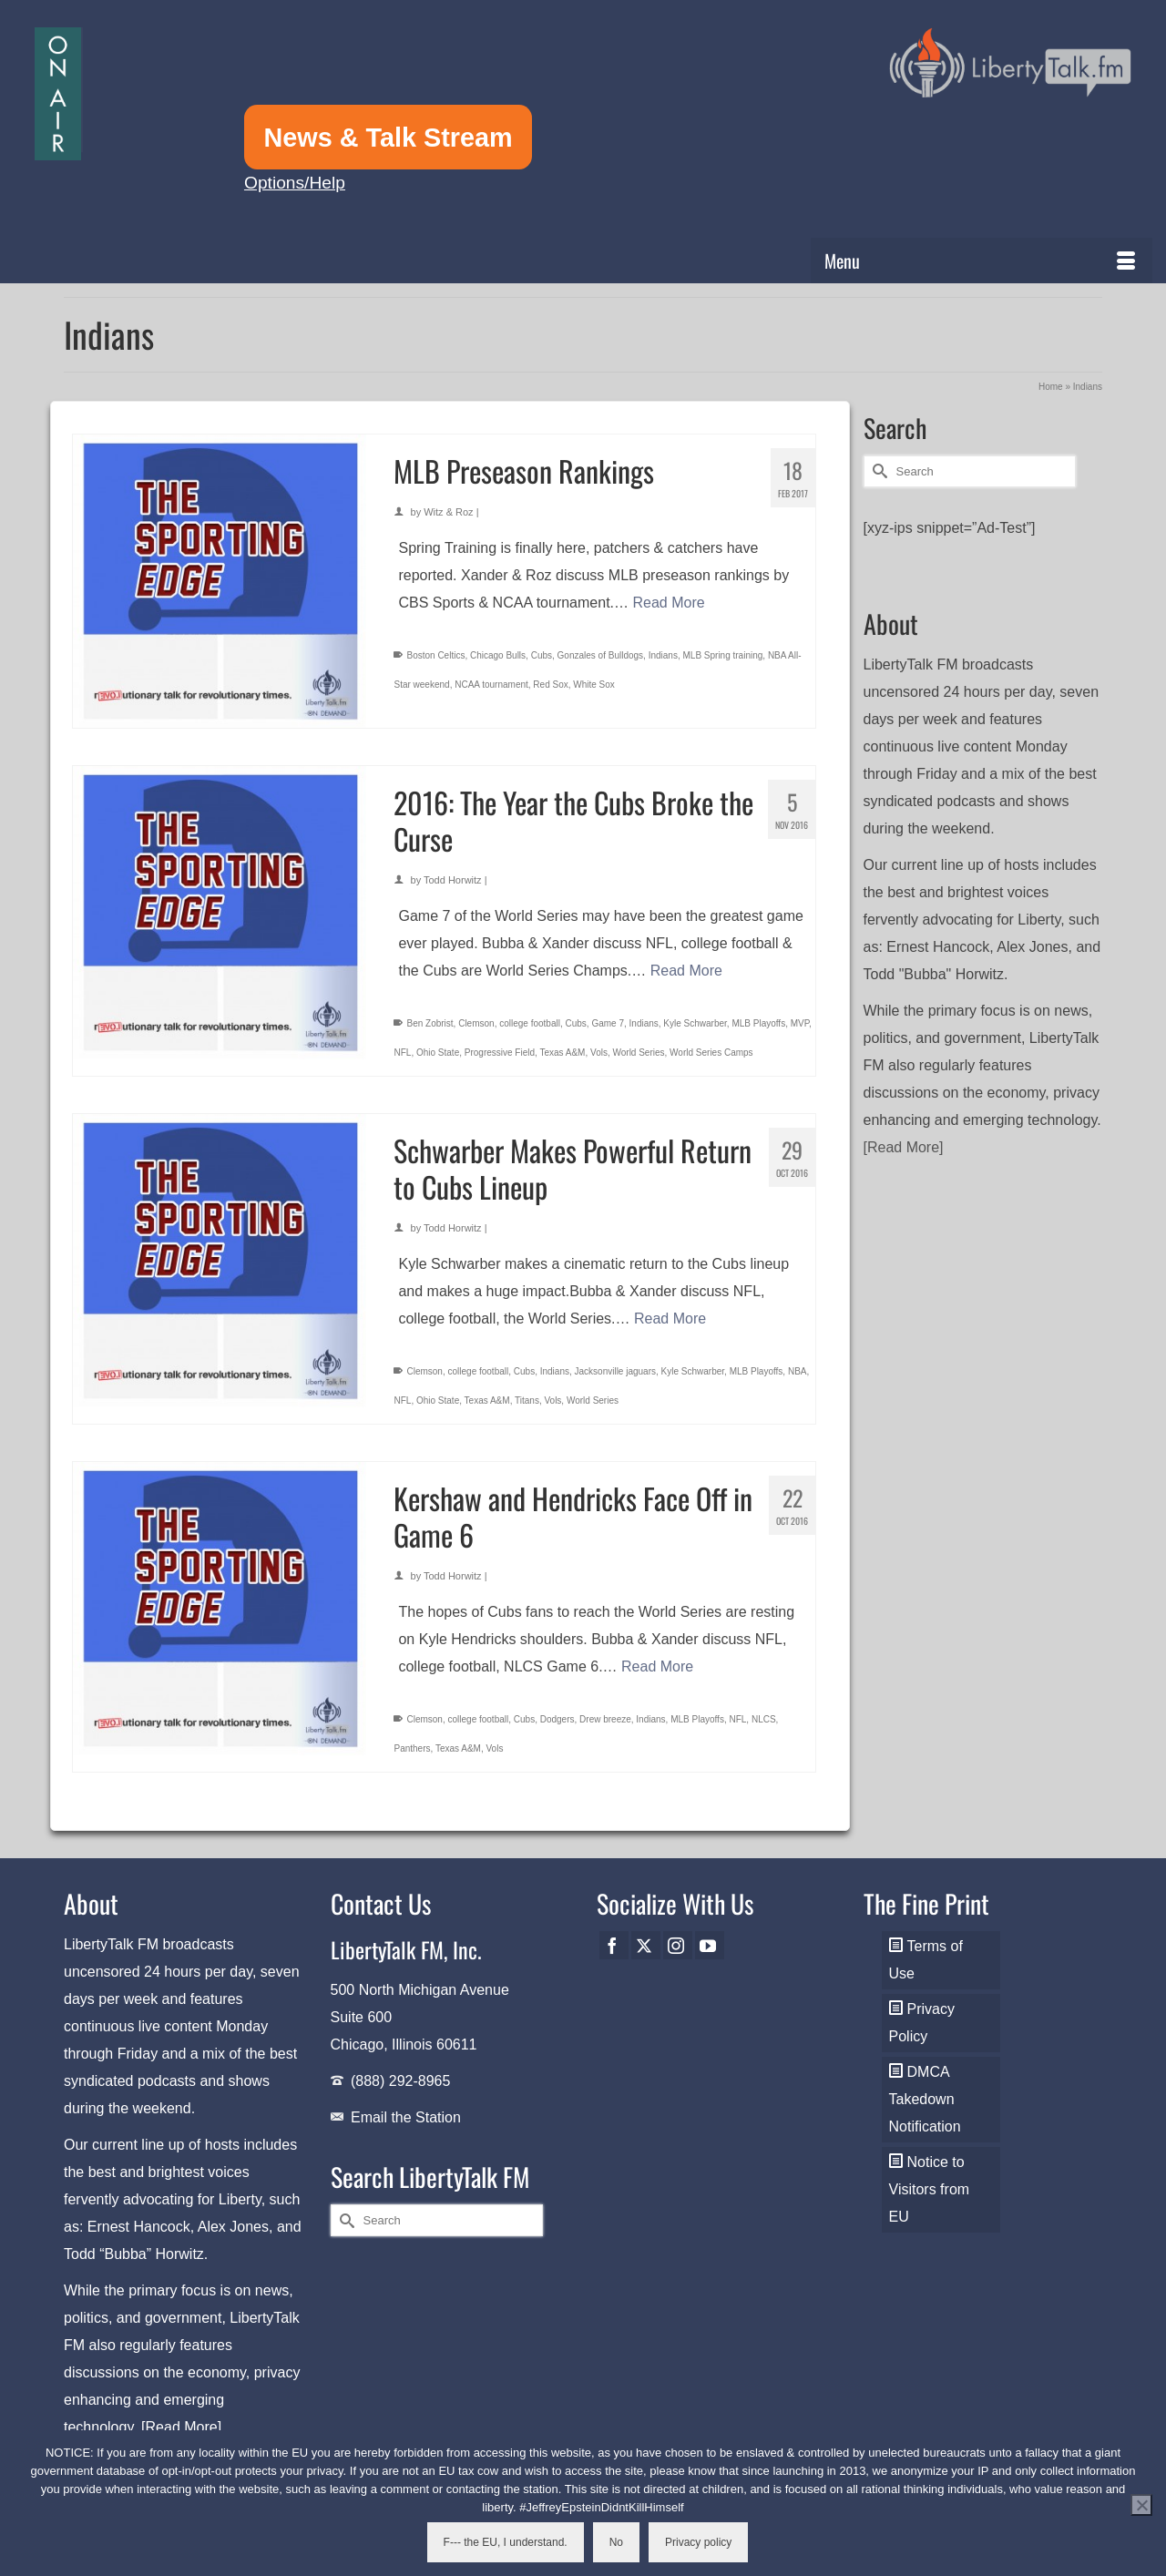 The height and width of the screenshot is (2576, 1166). Describe the element at coordinates (614, 1945) in the screenshot. I see `[Facebook]` at that location.